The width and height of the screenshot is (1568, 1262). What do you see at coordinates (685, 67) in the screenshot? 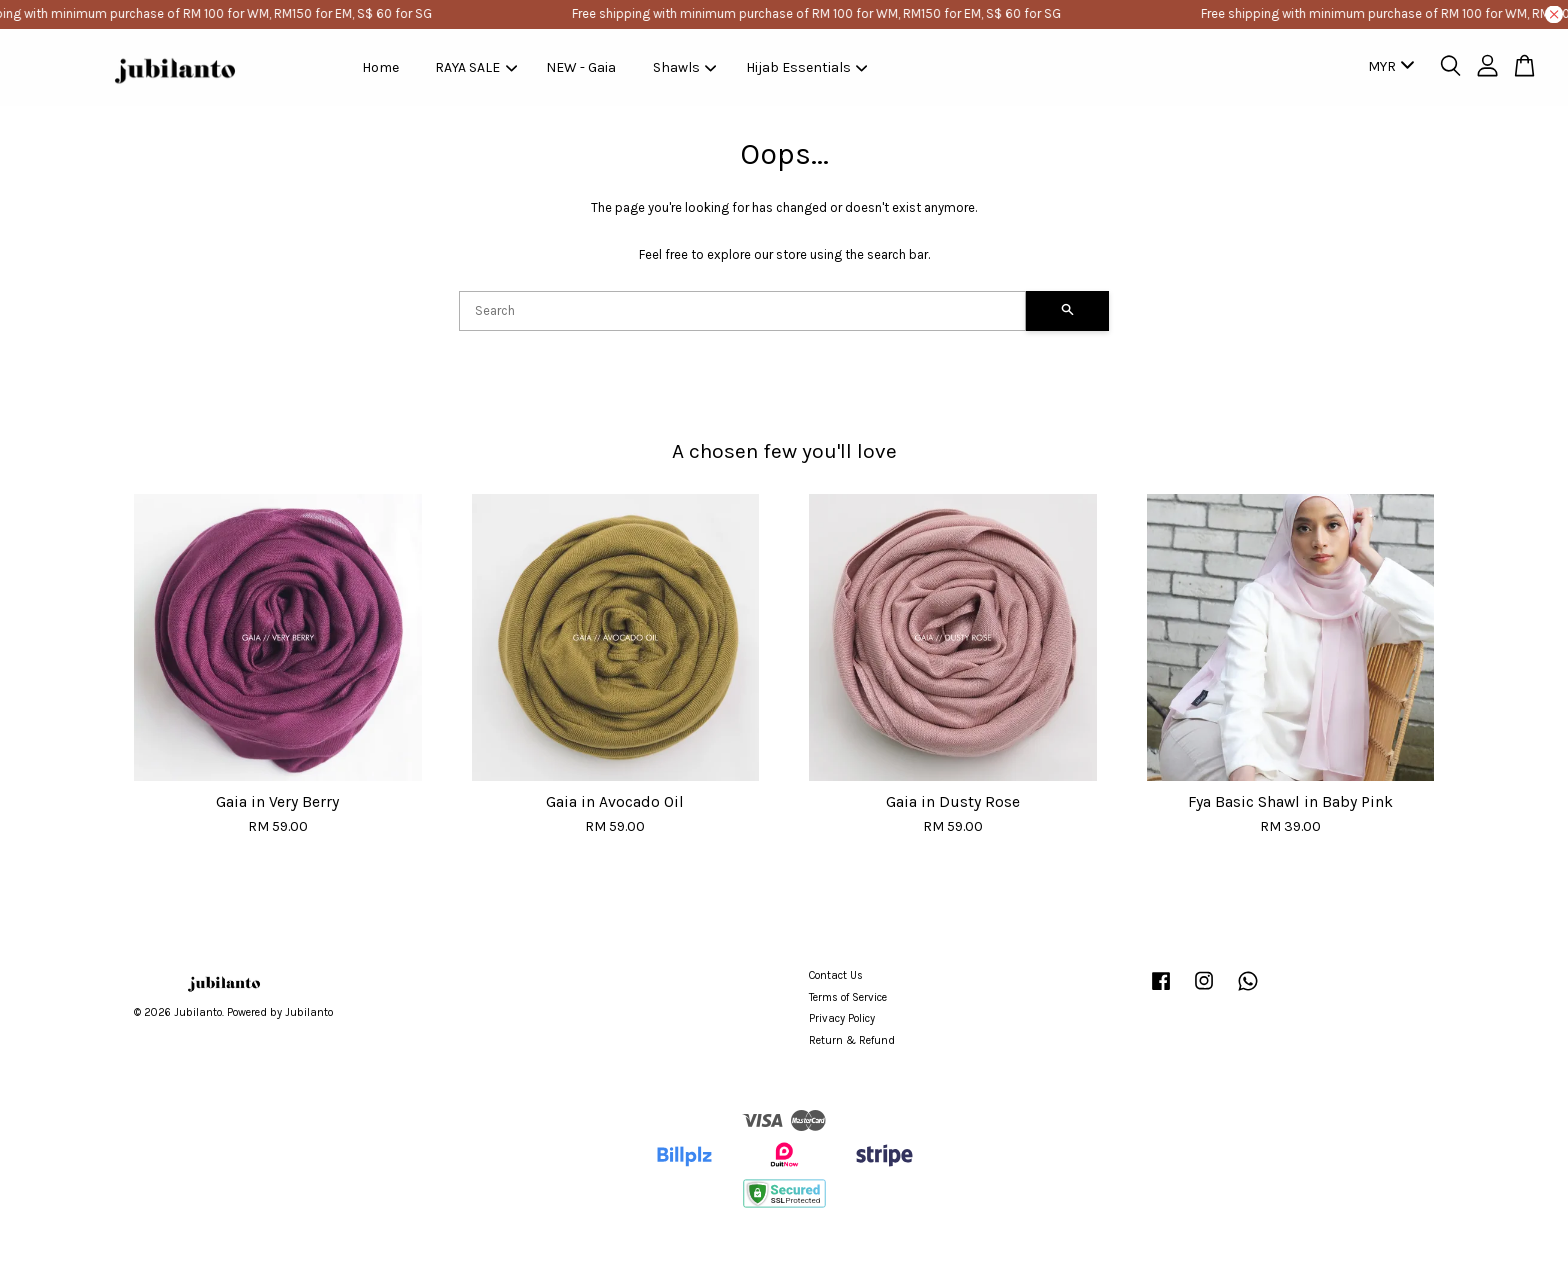
I see `Shawls` at bounding box center [685, 67].